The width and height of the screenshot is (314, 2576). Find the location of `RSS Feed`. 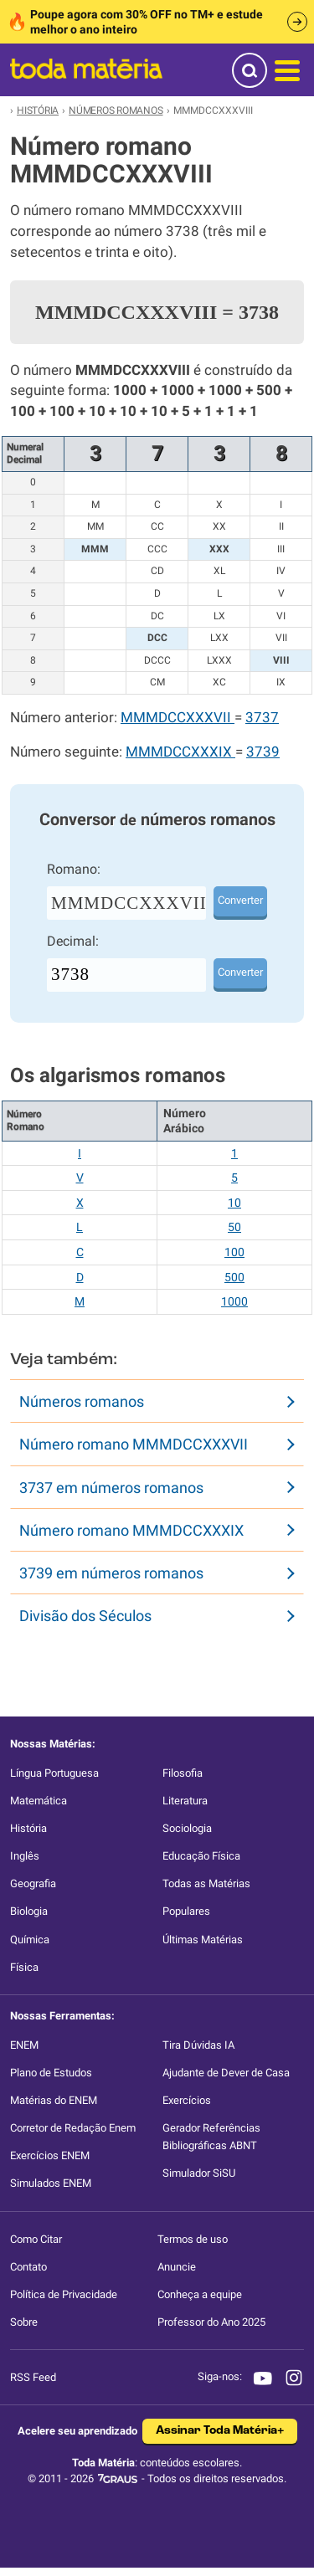

RSS Feed is located at coordinates (33, 2377).